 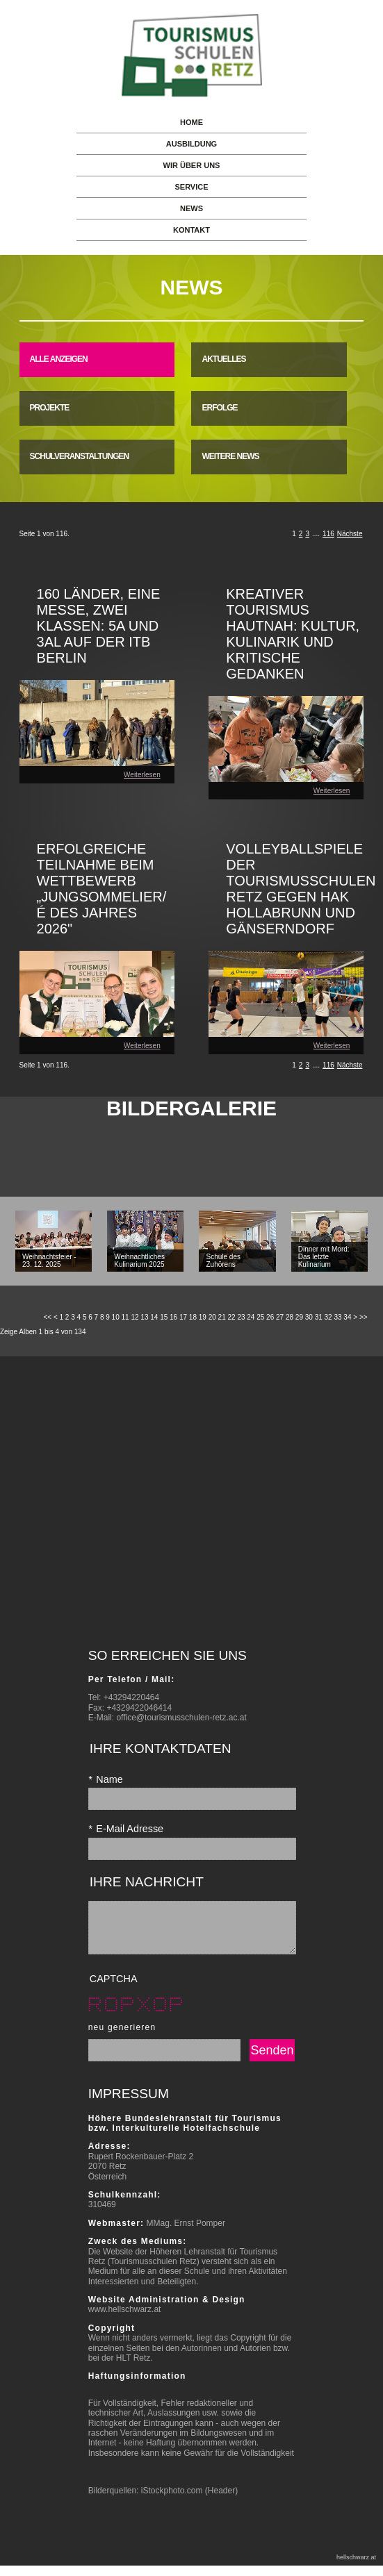 What do you see at coordinates (241, 1317) in the screenshot?
I see `23` at bounding box center [241, 1317].